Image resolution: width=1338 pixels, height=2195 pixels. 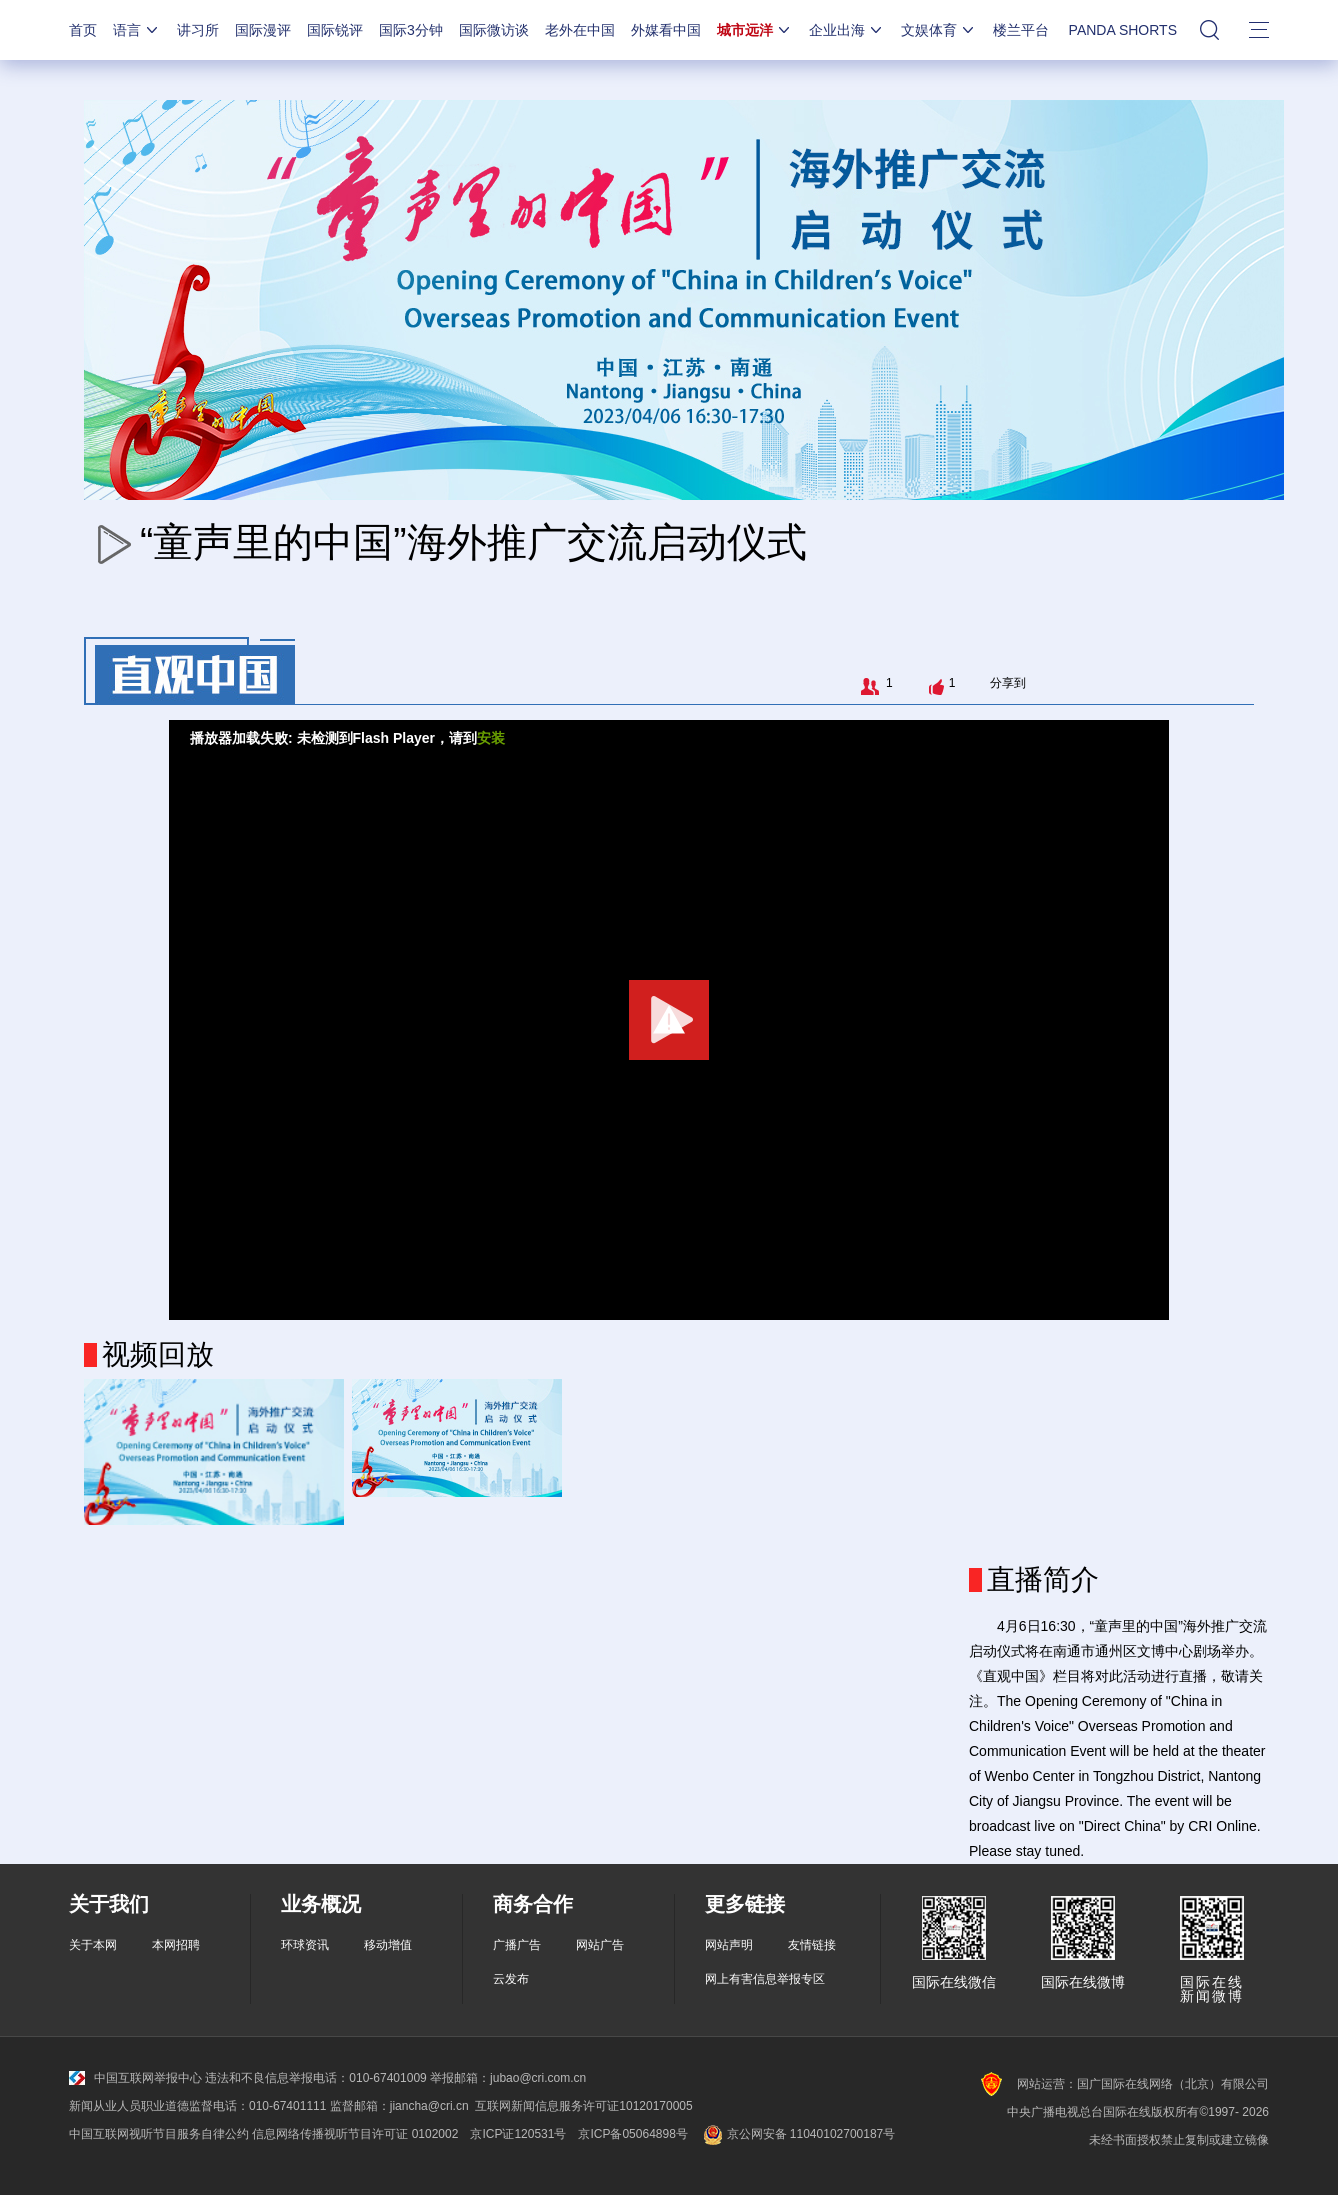 What do you see at coordinates (812, 1945) in the screenshot?
I see `友情链接` at bounding box center [812, 1945].